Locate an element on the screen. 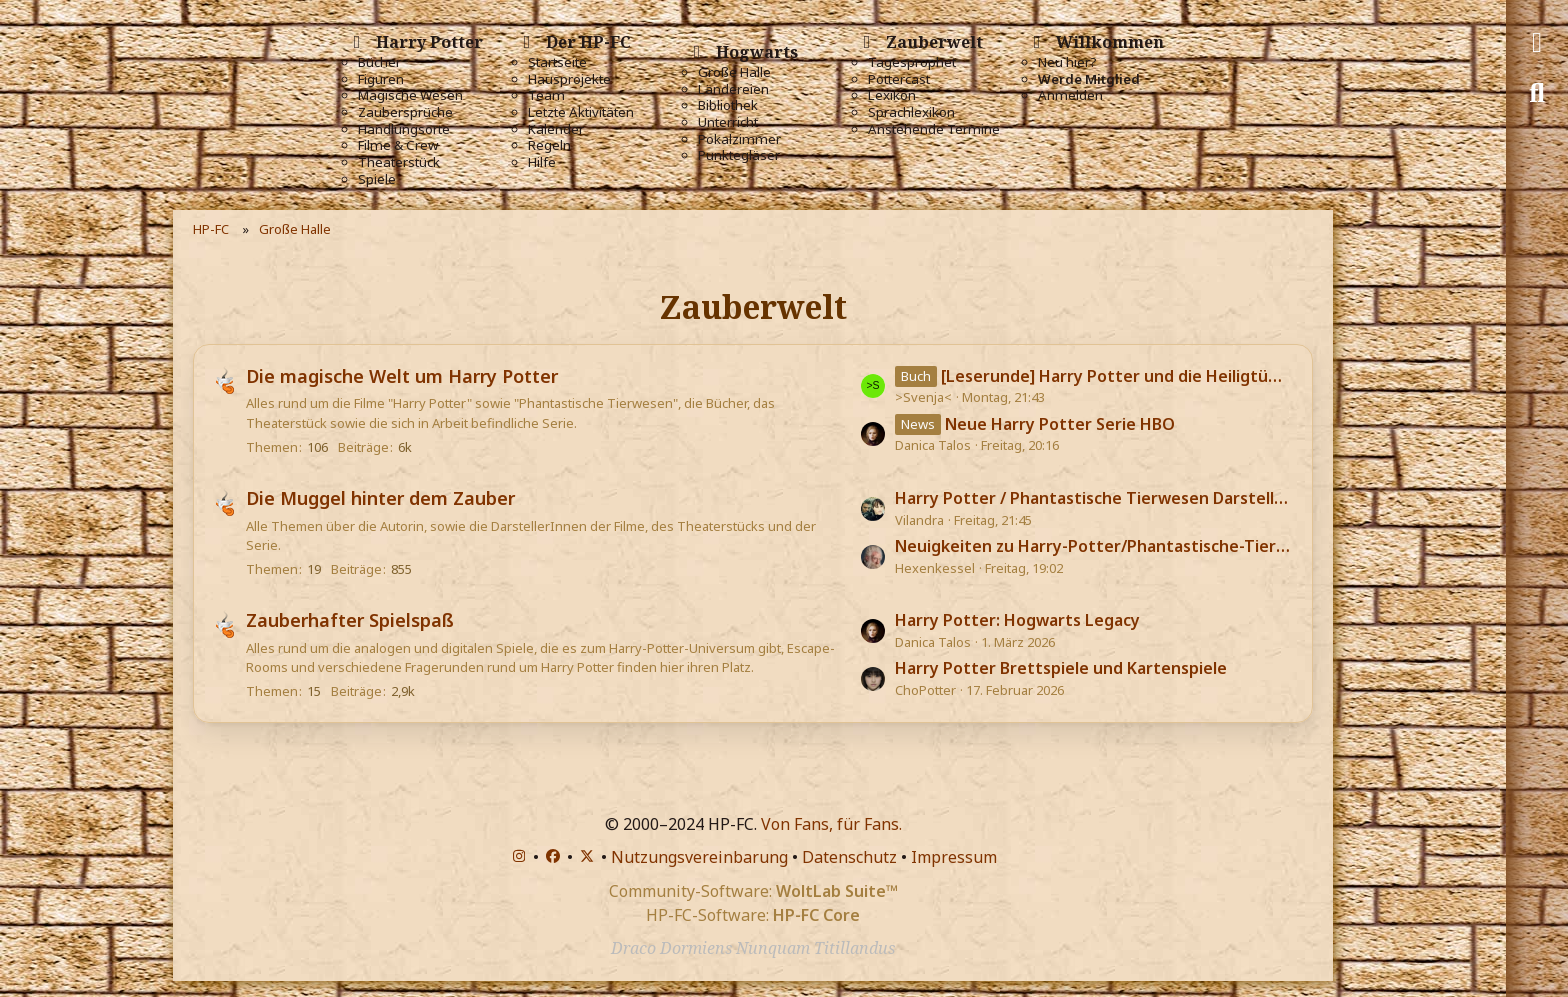 The width and height of the screenshot is (1568, 997). Spiele is located at coordinates (377, 179).